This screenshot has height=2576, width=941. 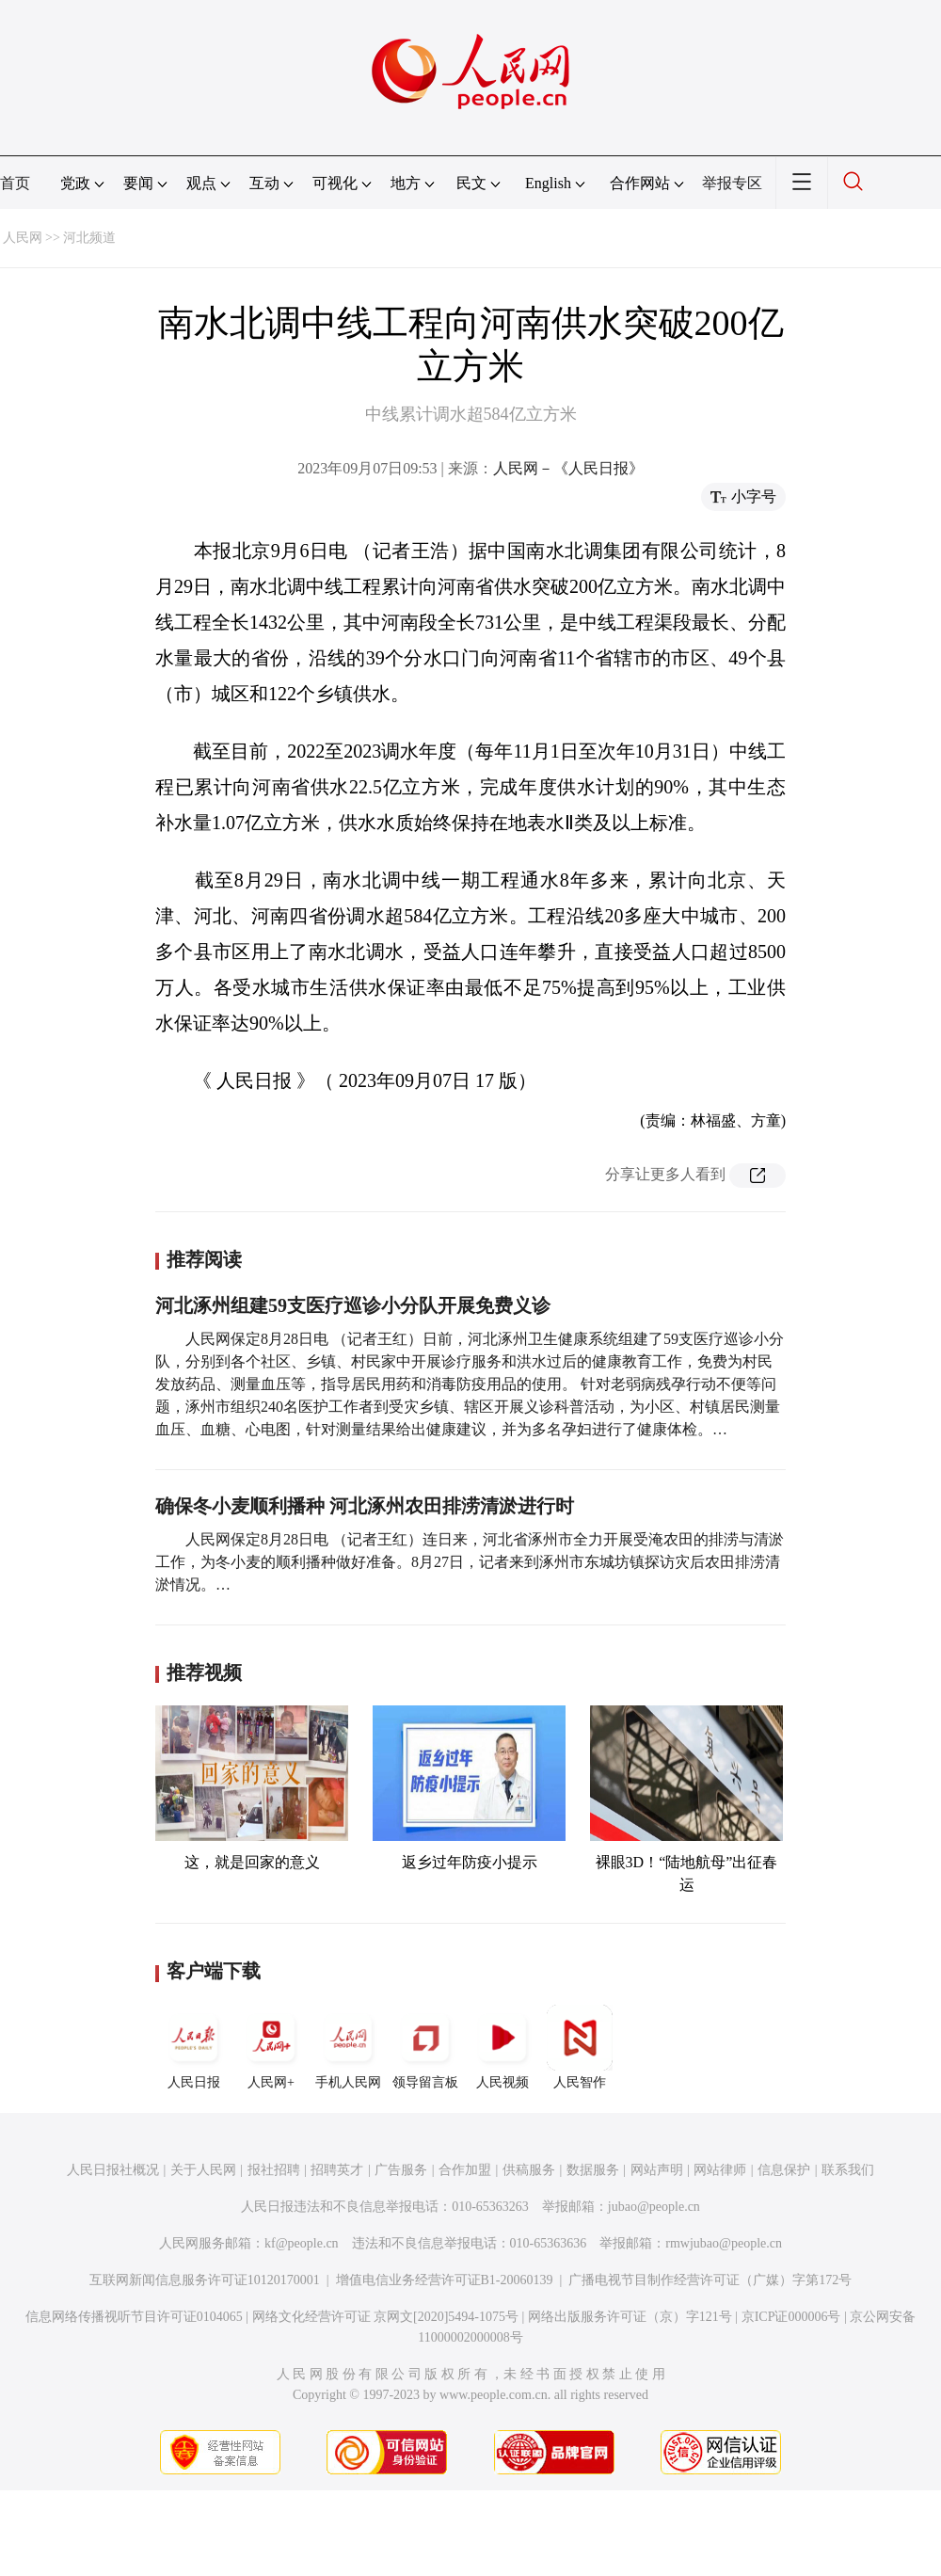 What do you see at coordinates (271, 2047) in the screenshot?
I see `人民网+` at bounding box center [271, 2047].